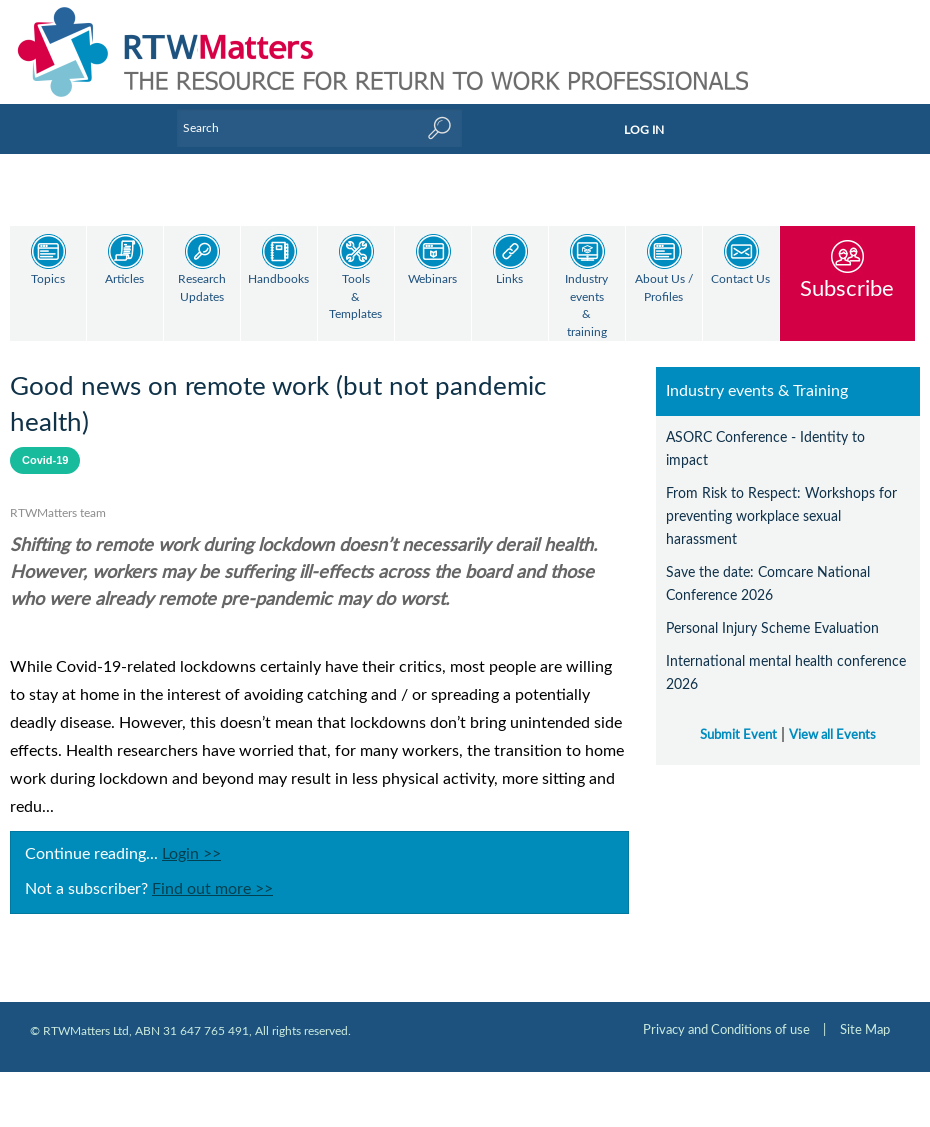 This screenshot has height=1127, width=930. Describe the element at coordinates (865, 1013) in the screenshot. I see `Site Map` at that location.